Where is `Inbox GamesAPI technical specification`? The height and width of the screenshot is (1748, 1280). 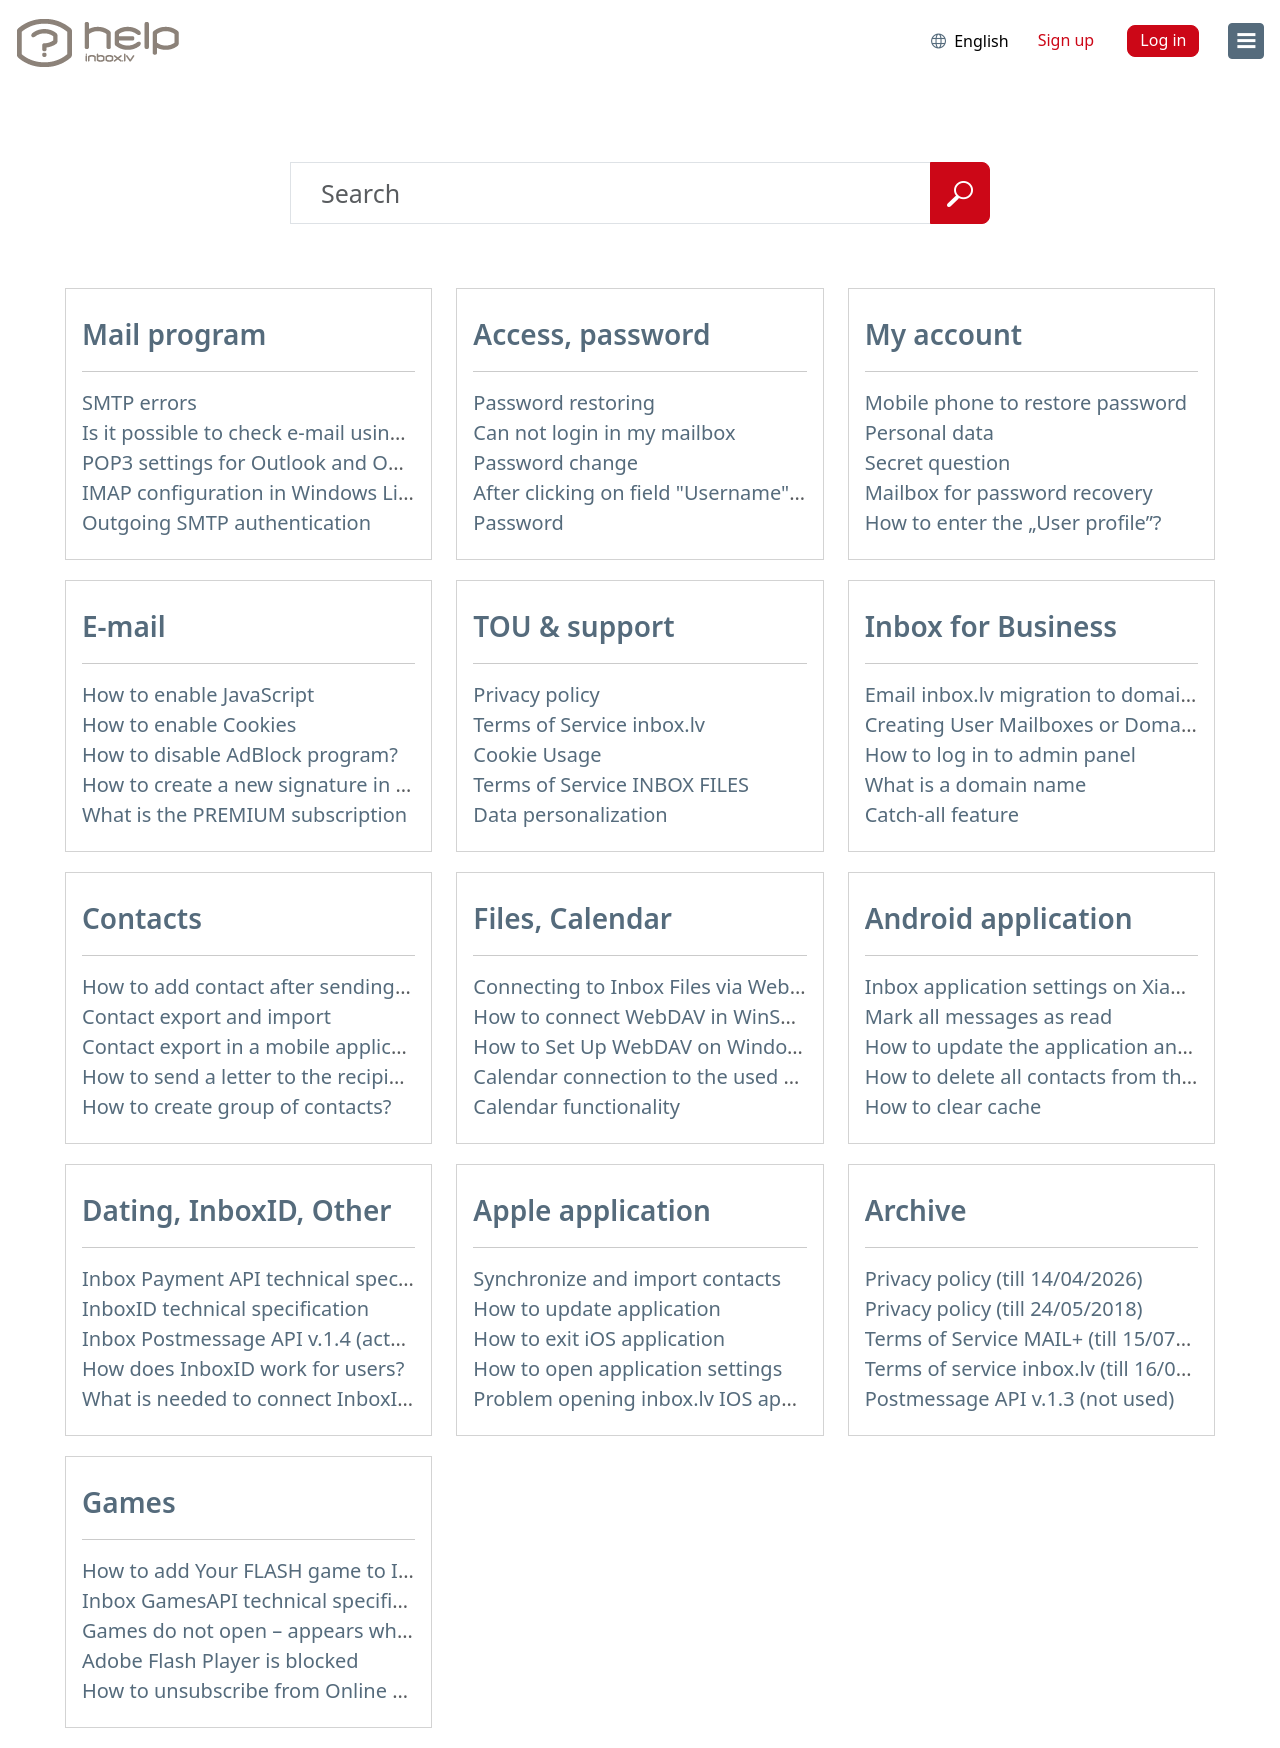 Inbox GamesAPI technical specification is located at coordinates (266, 1600).